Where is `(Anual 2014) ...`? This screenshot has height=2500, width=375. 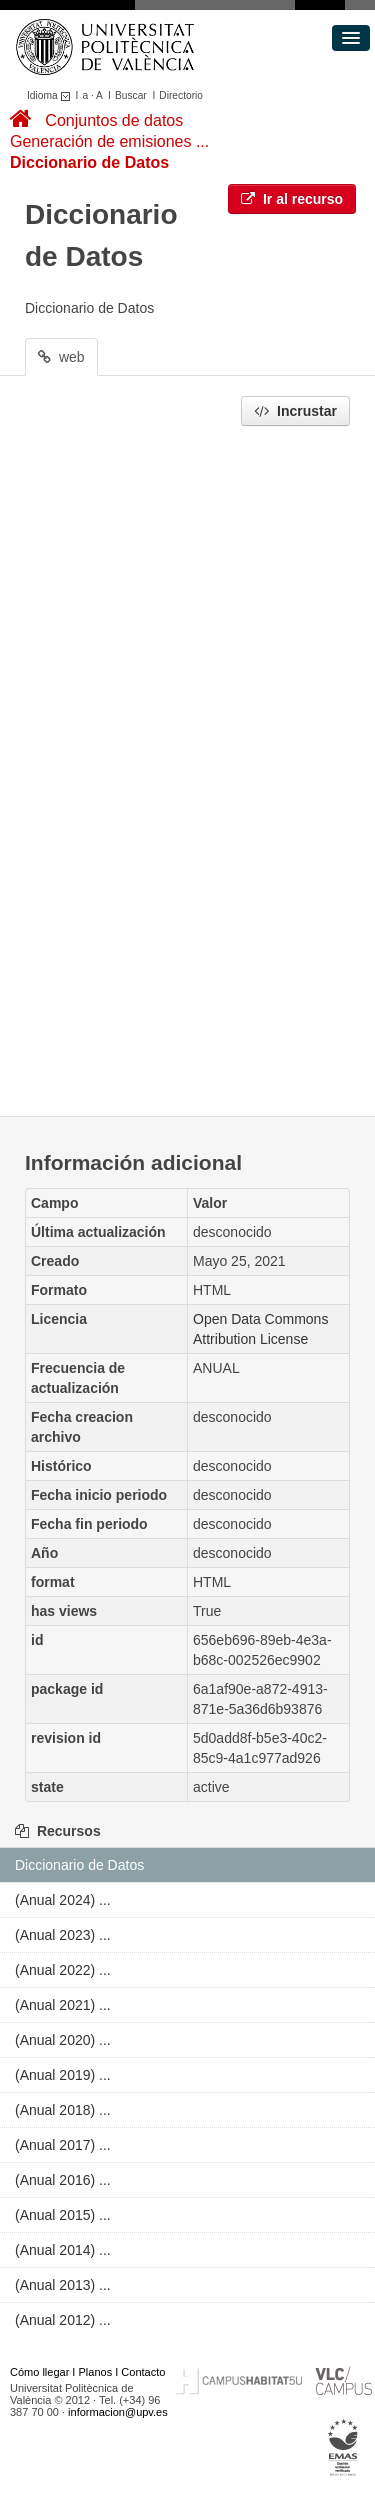 (Anual 2014) ... is located at coordinates (63, 2250).